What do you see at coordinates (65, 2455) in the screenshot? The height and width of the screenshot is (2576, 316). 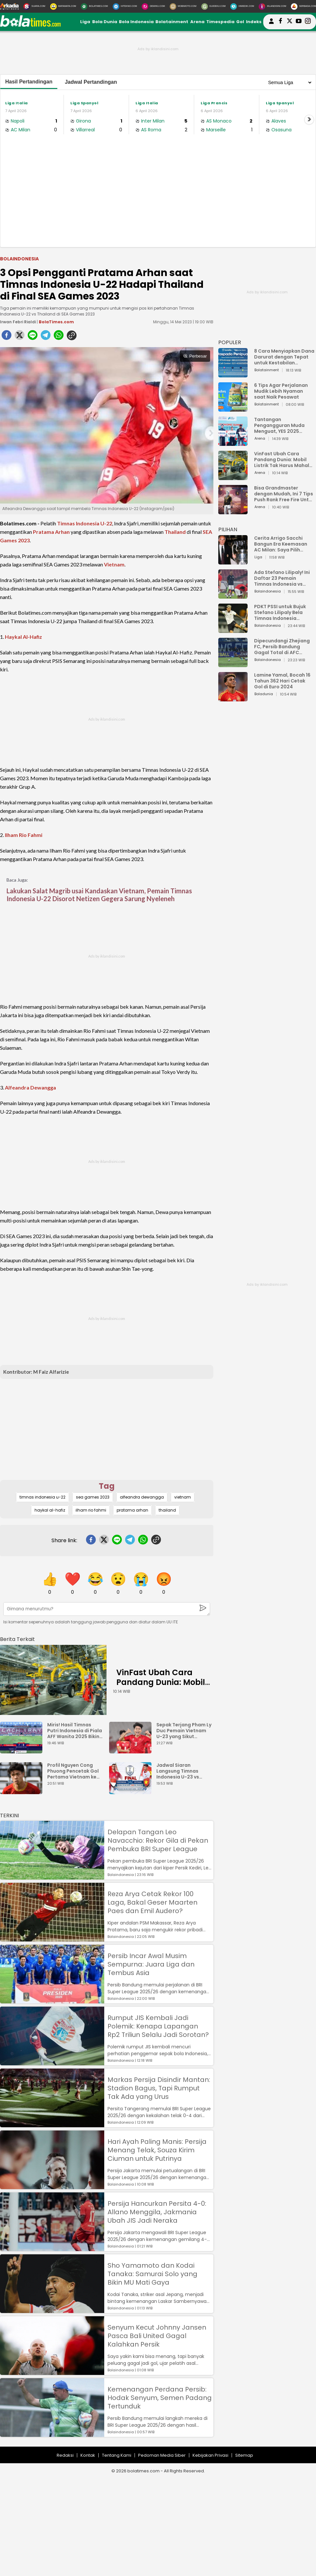 I see `Redaksi` at bounding box center [65, 2455].